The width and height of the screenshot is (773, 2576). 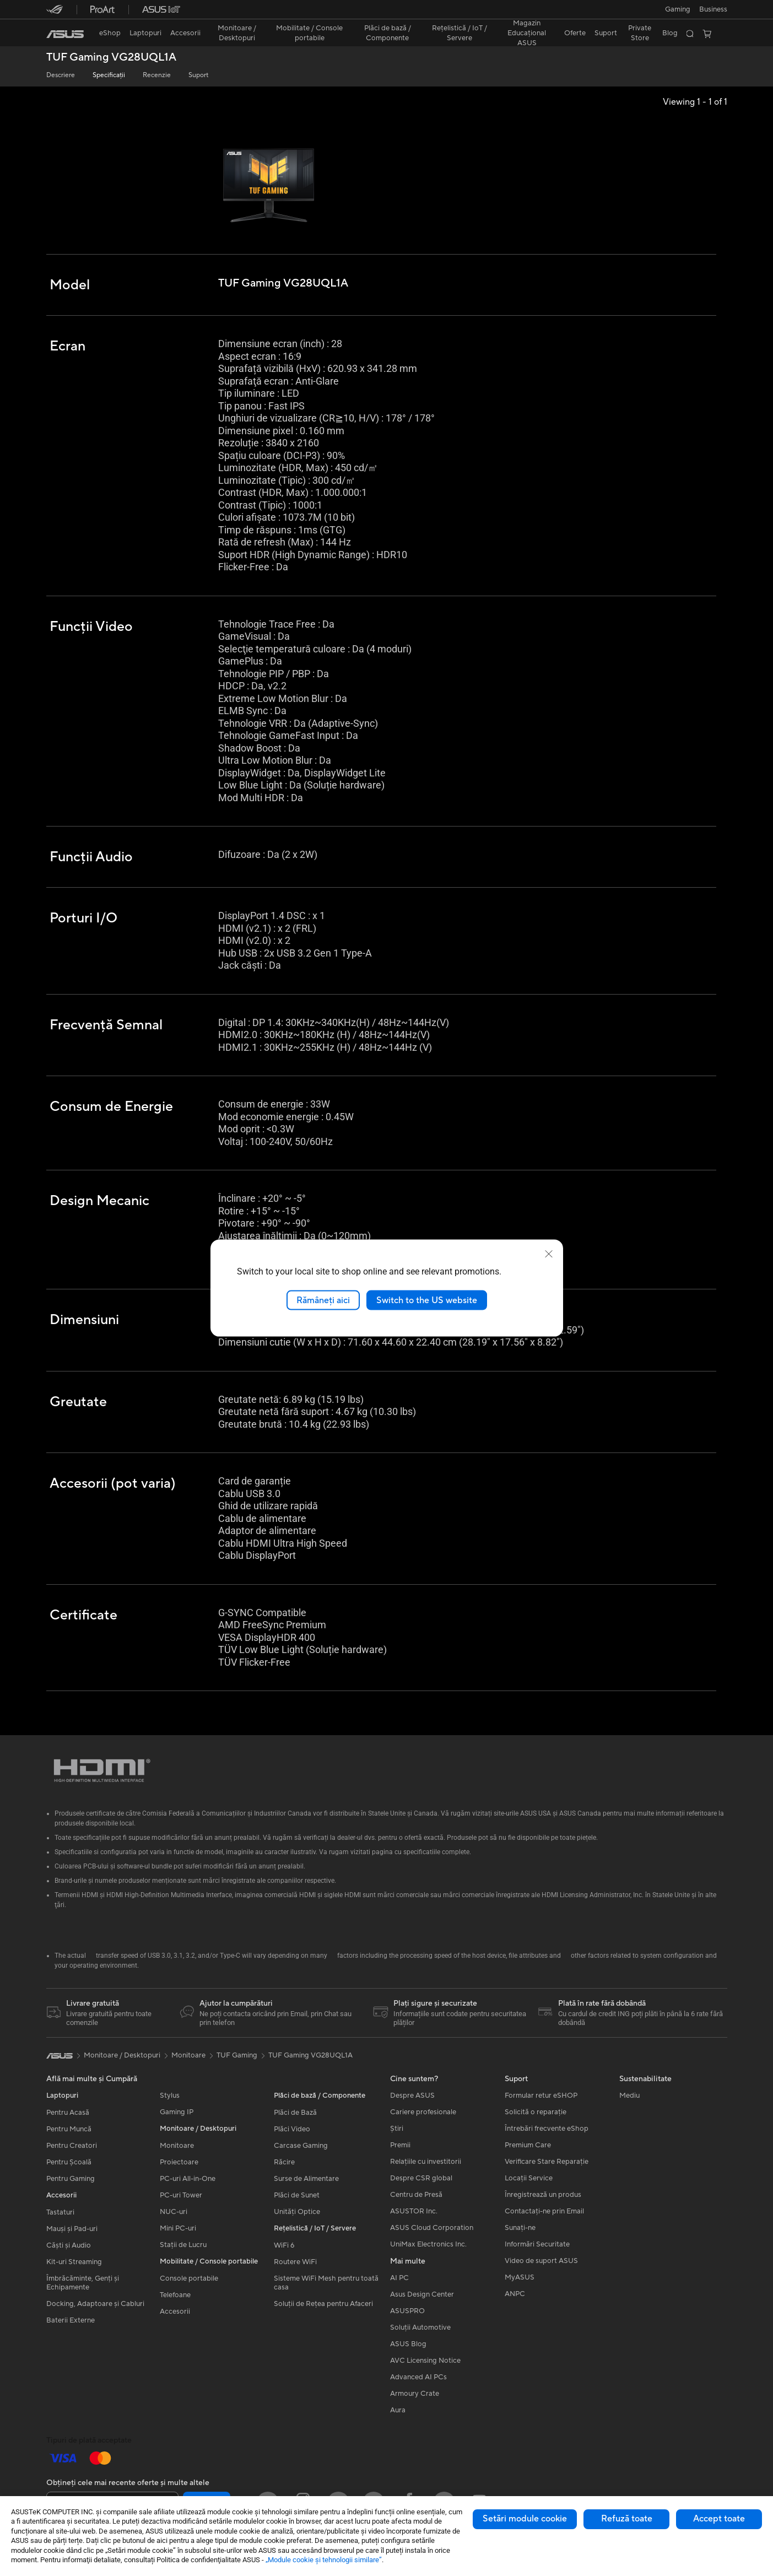 I want to click on Mediu, so click(x=629, y=2097).